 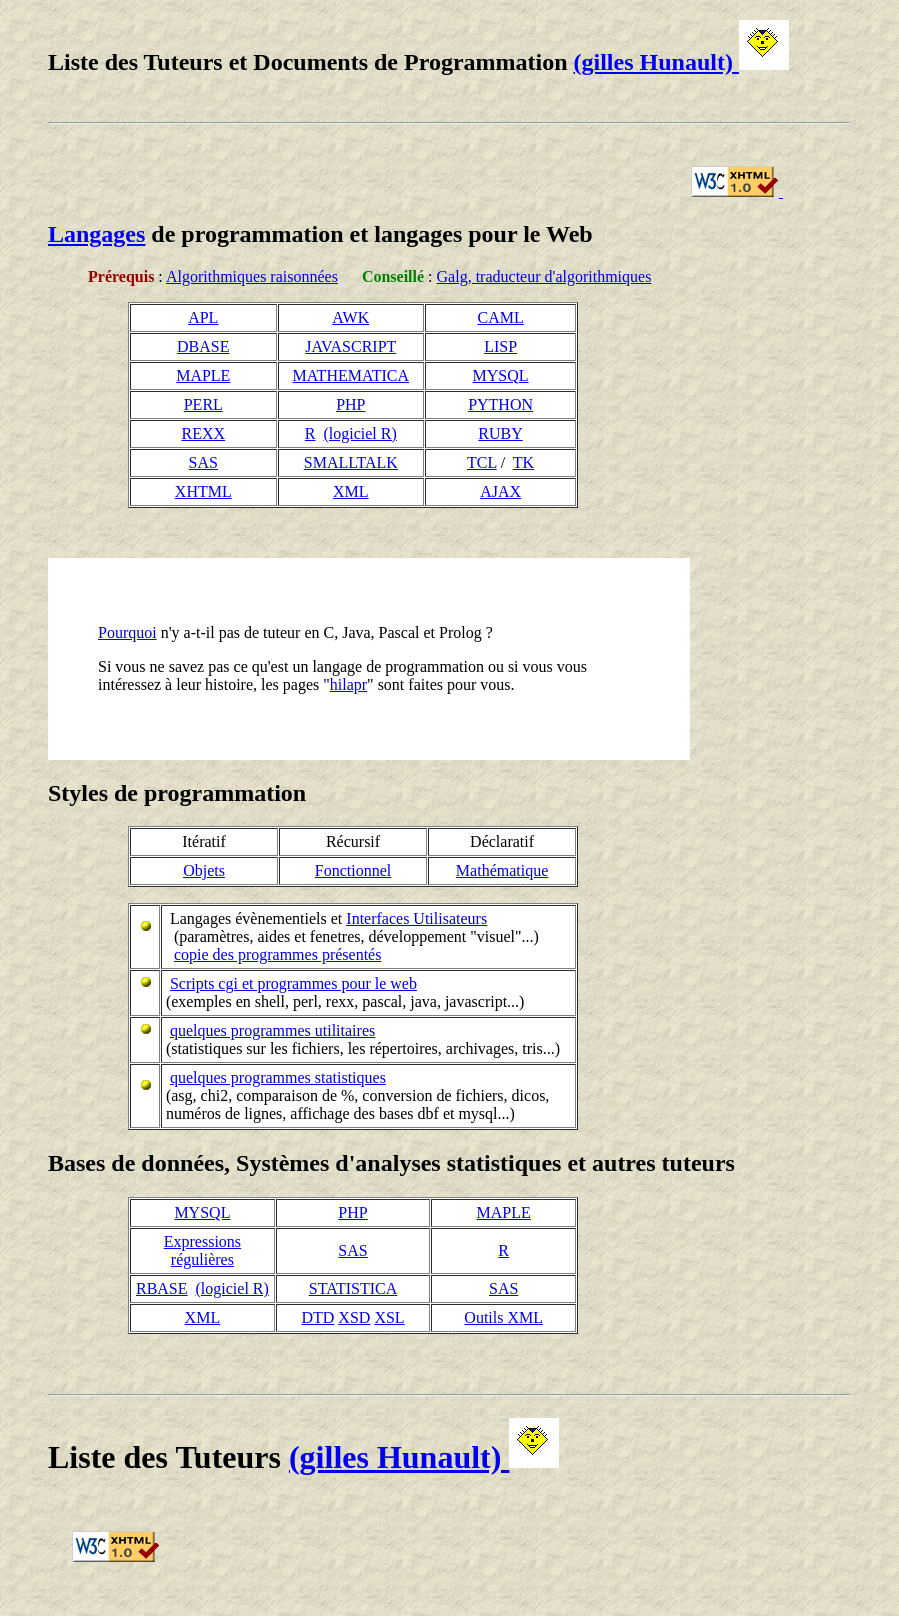 What do you see at coordinates (203, 317) in the screenshot?
I see `APL` at bounding box center [203, 317].